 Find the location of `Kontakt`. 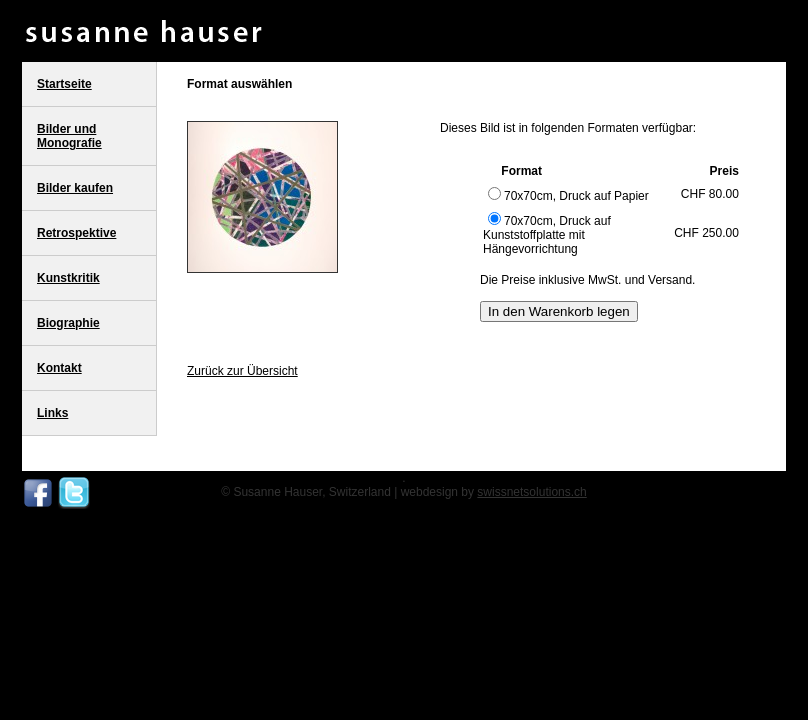

Kontakt is located at coordinates (59, 368).